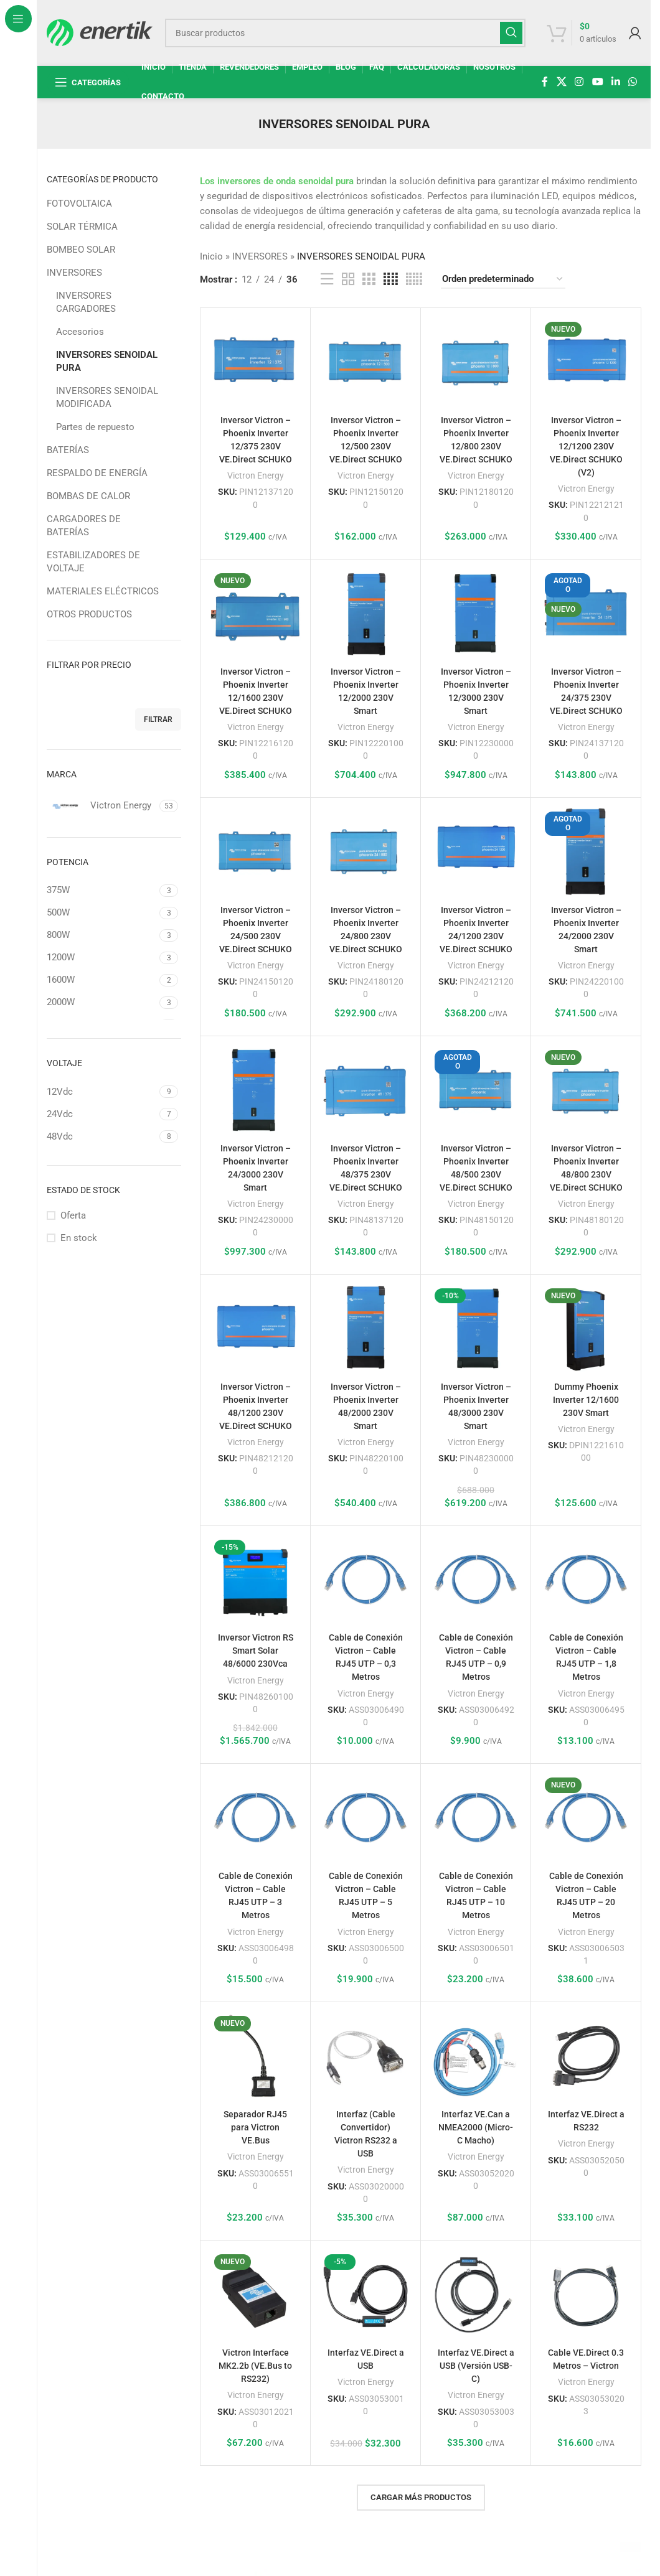 This screenshot has width=660, height=2576. What do you see at coordinates (475, 2057) in the screenshot?
I see `[Interfaz VE.Can a NMEA2000 (Micro-C Macho)]` at bounding box center [475, 2057].